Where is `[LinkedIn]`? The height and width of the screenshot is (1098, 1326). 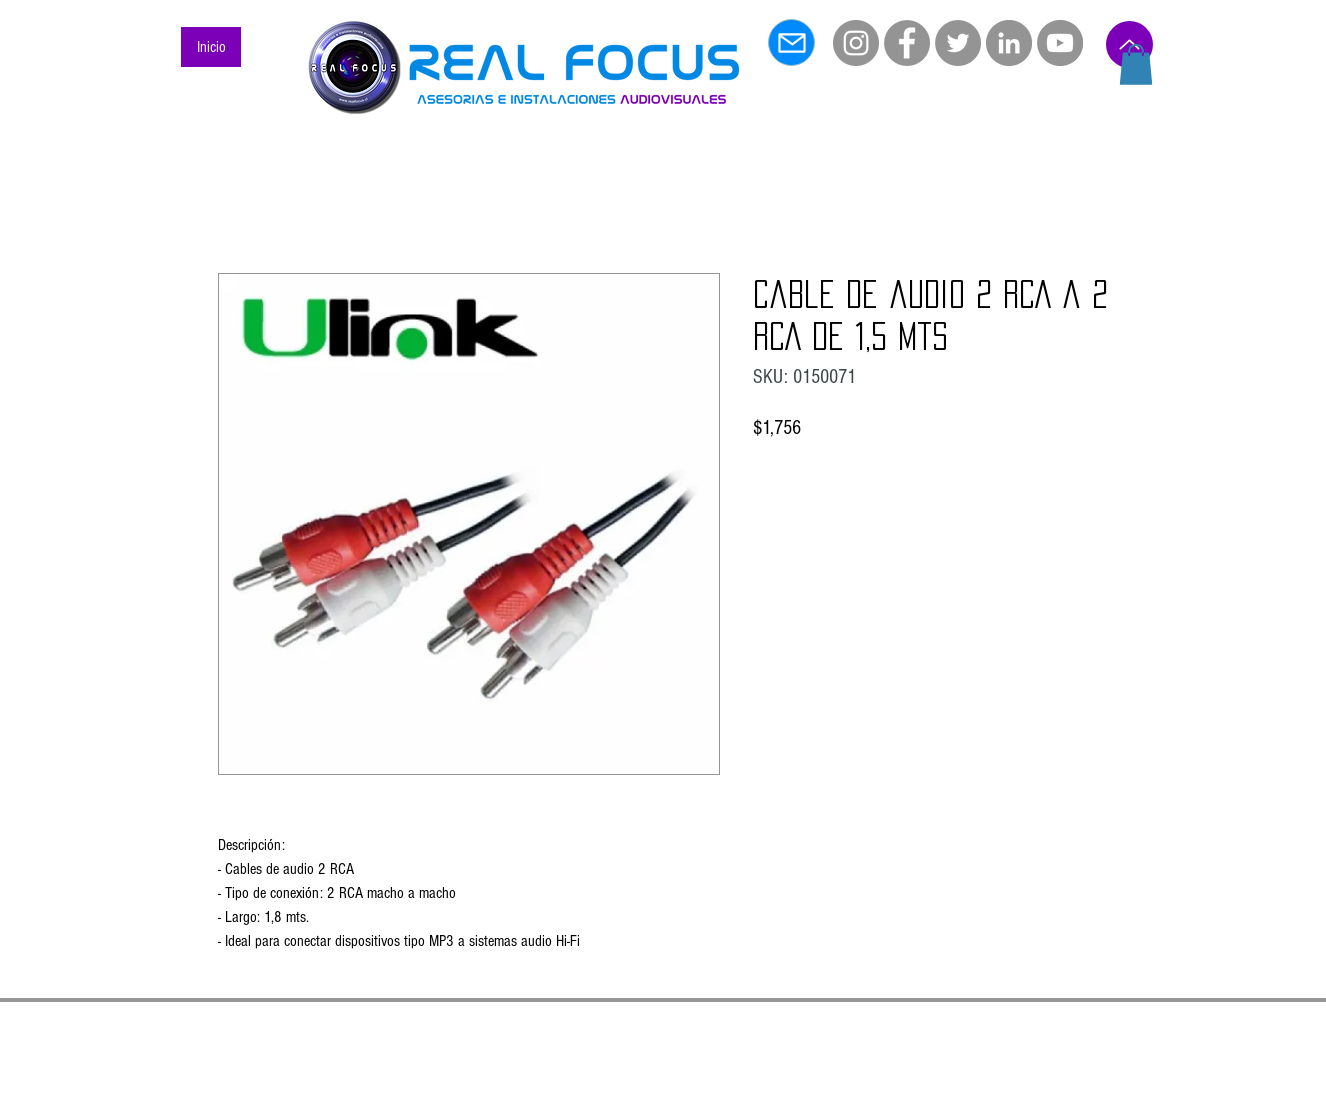
[LinkedIn] is located at coordinates (1009, 43).